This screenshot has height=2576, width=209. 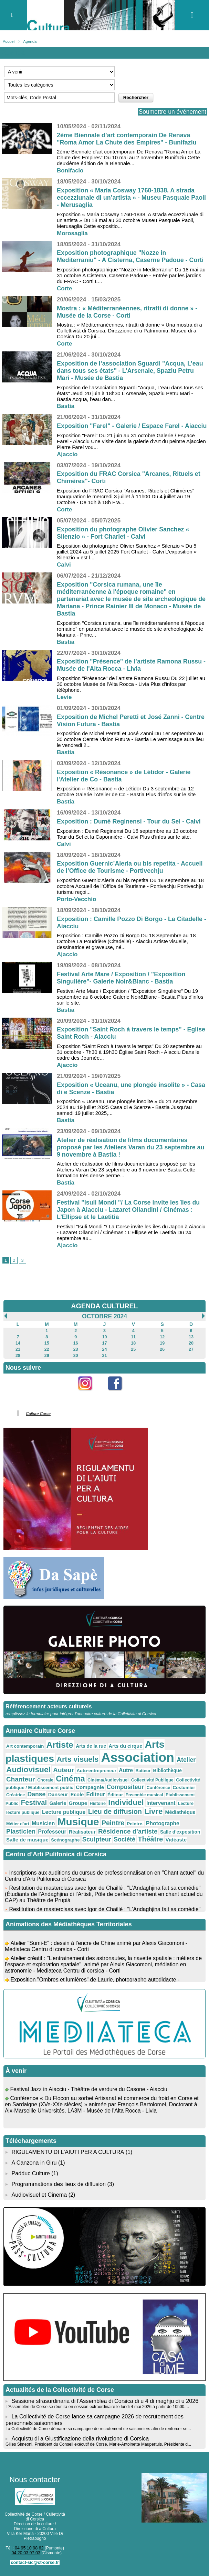 I want to click on Musicien, so click(x=17, y=1826).